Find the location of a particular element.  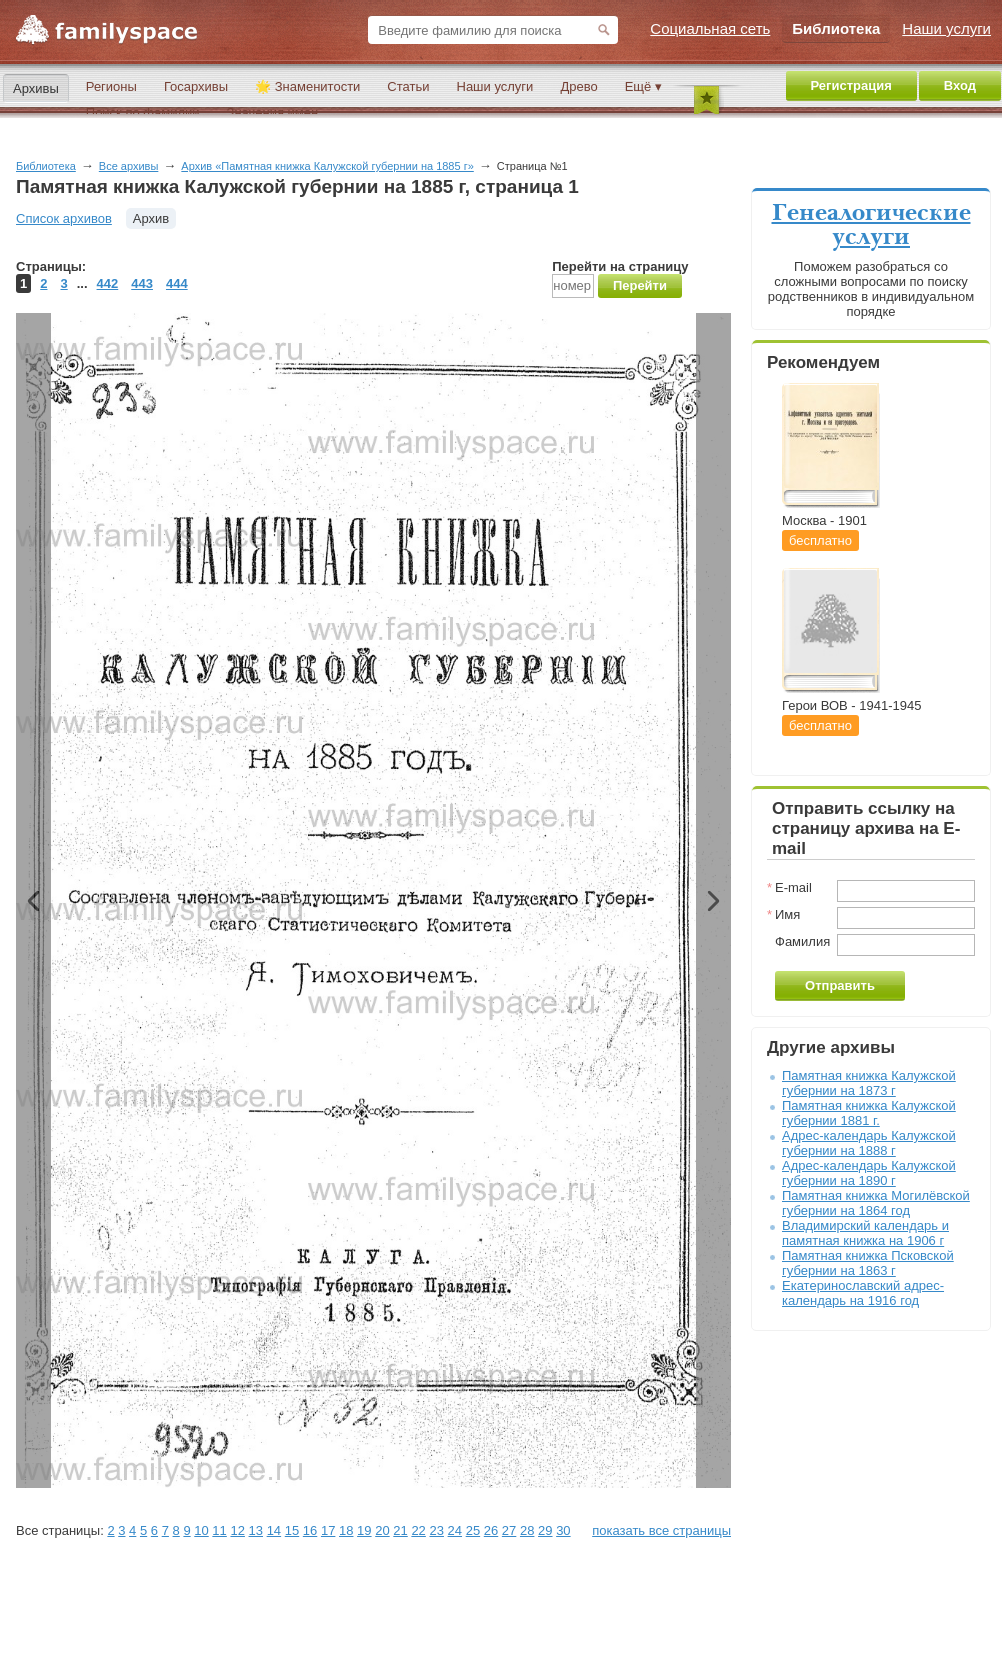

13 is located at coordinates (256, 1530).